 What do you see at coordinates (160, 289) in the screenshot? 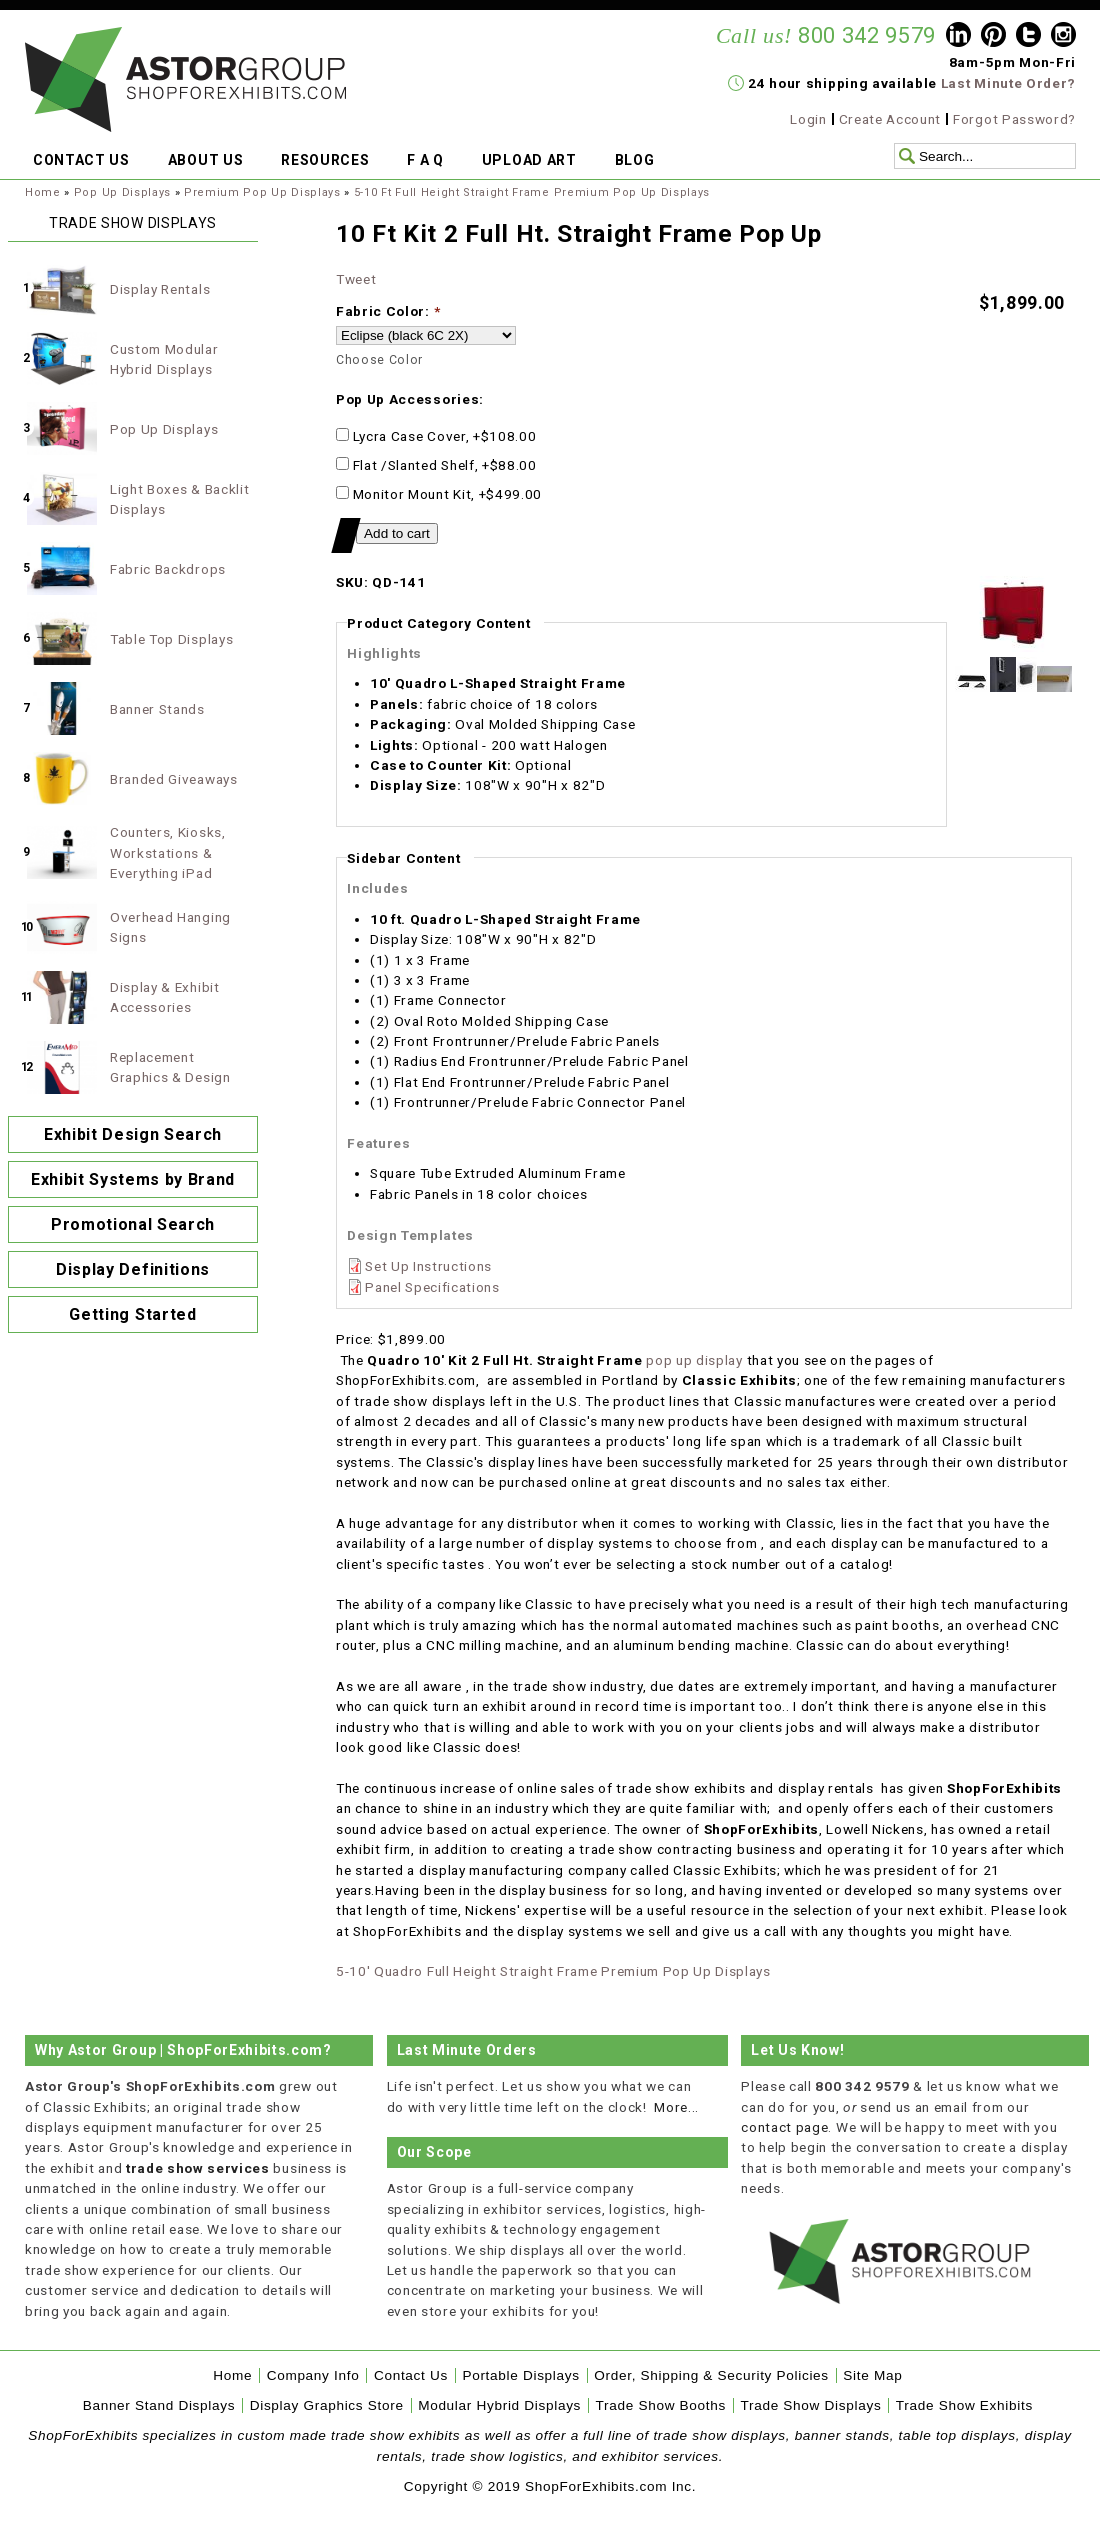
I see `Display Rentals` at bounding box center [160, 289].